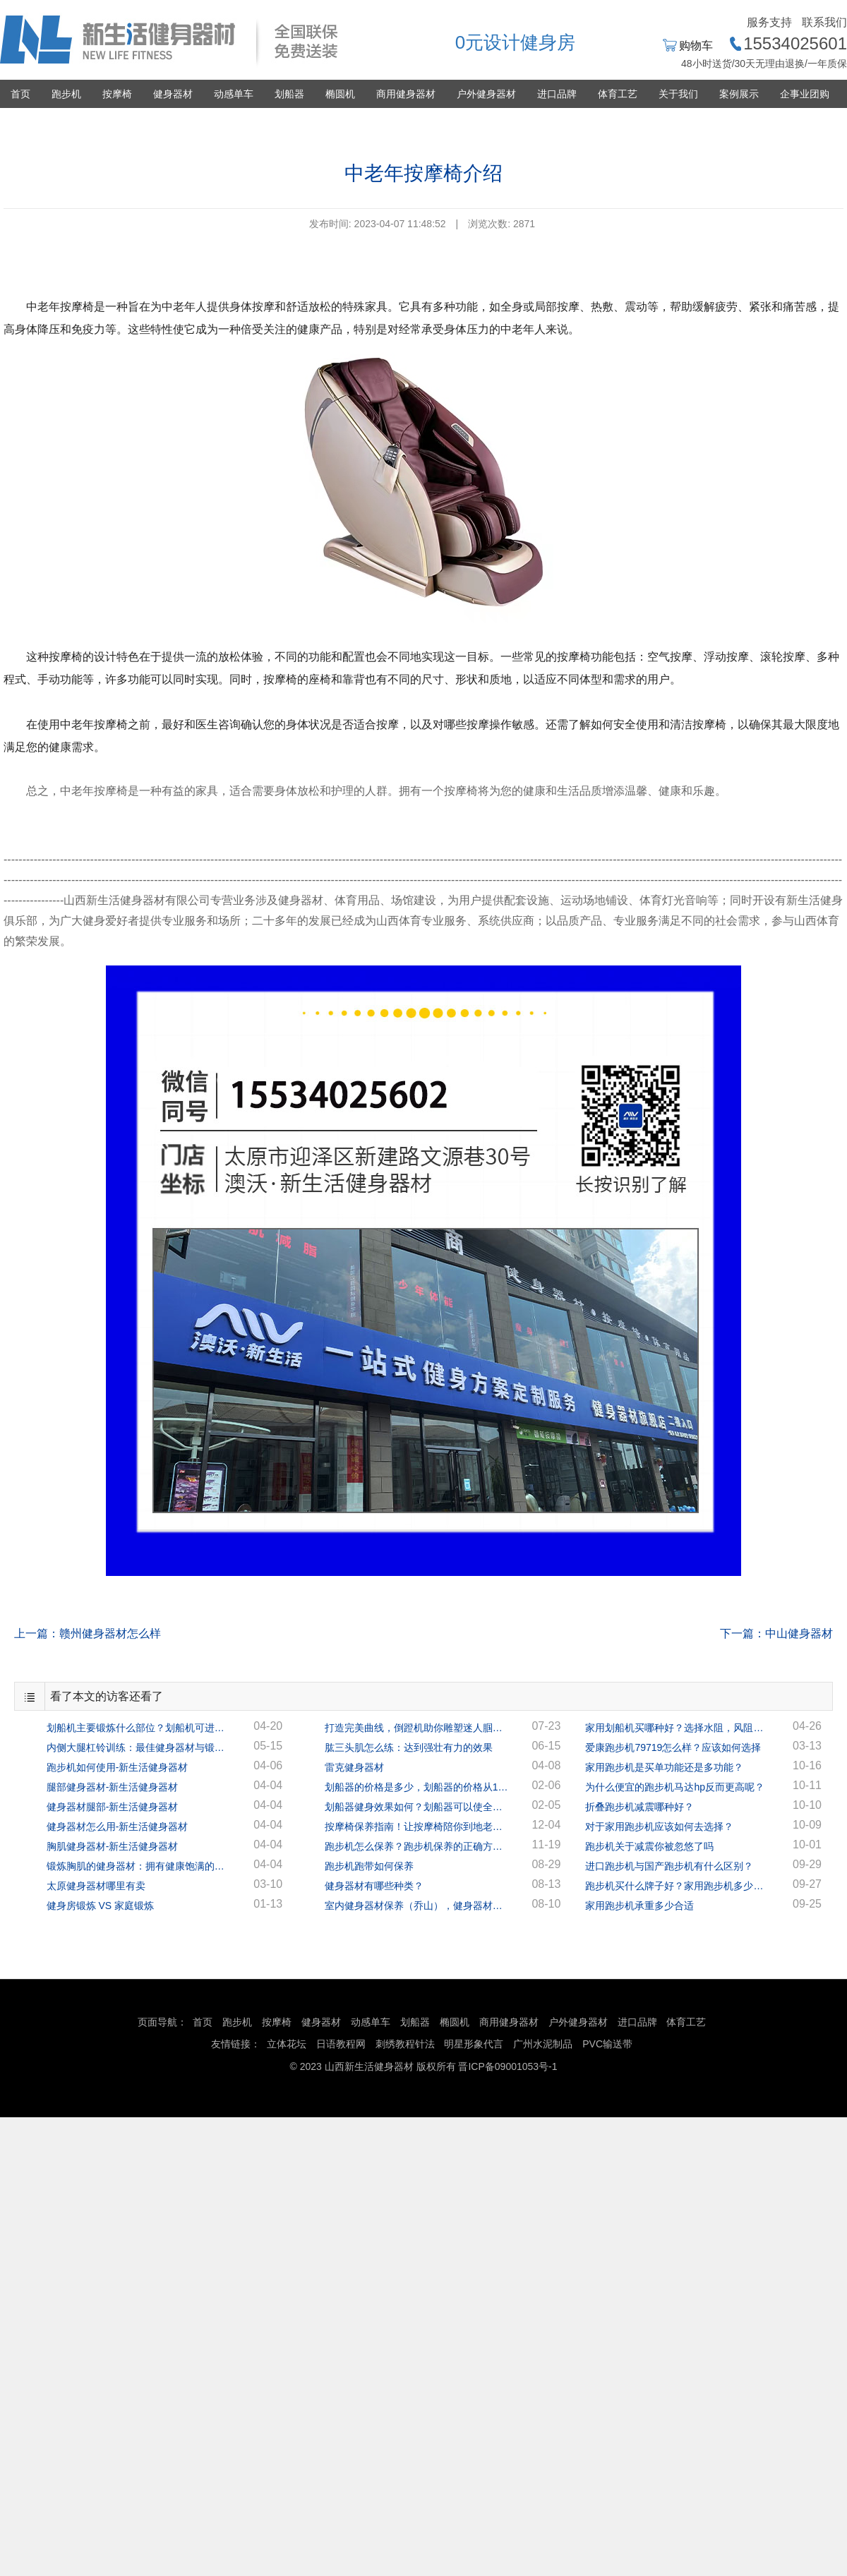 This screenshot has height=2576, width=847. What do you see at coordinates (233, 94) in the screenshot?
I see `动感单车` at bounding box center [233, 94].